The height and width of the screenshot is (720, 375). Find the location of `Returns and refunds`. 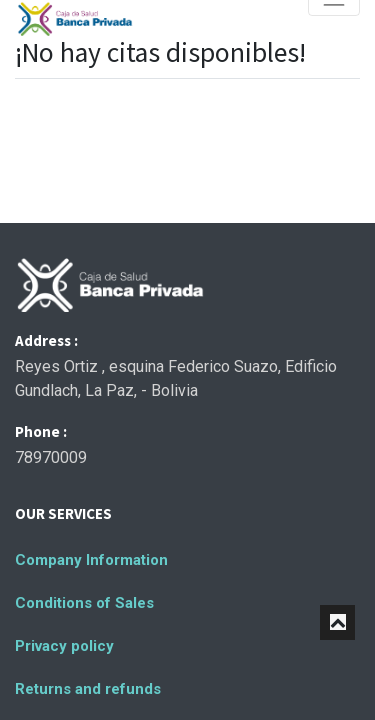

Returns and refunds is located at coordinates (88, 689).